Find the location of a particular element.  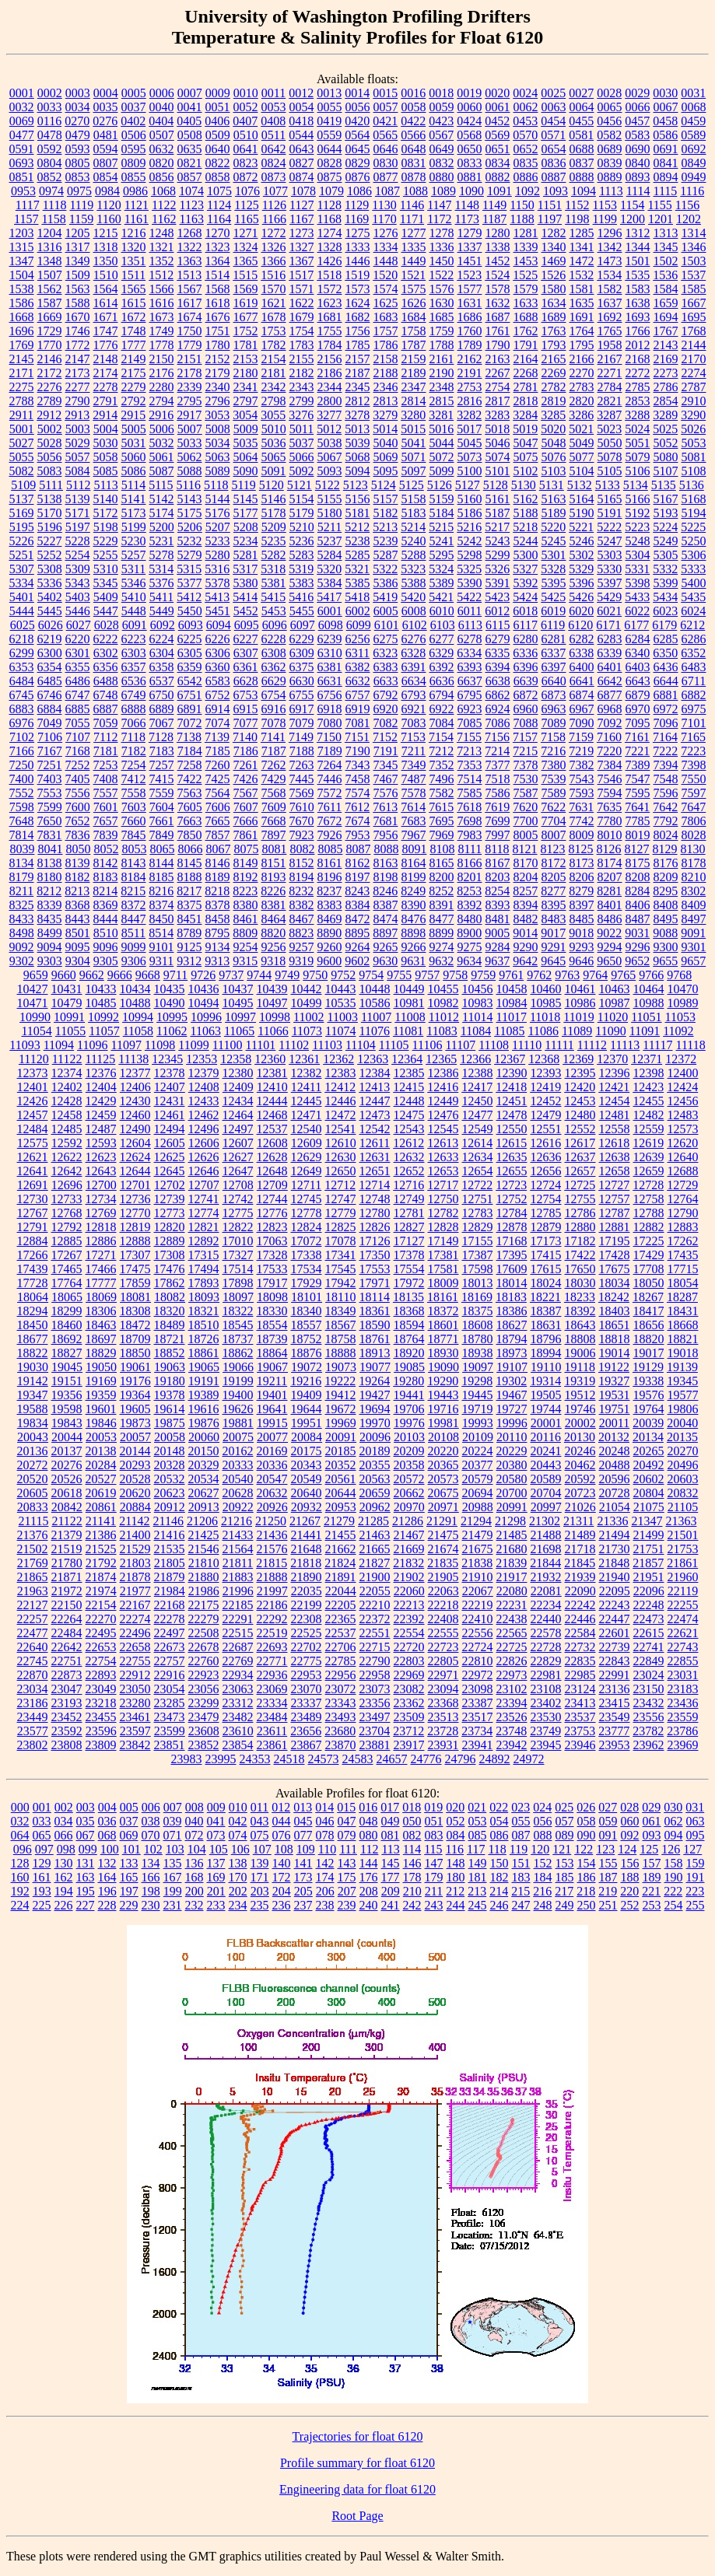

014 is located at coordinates (324, 1807).